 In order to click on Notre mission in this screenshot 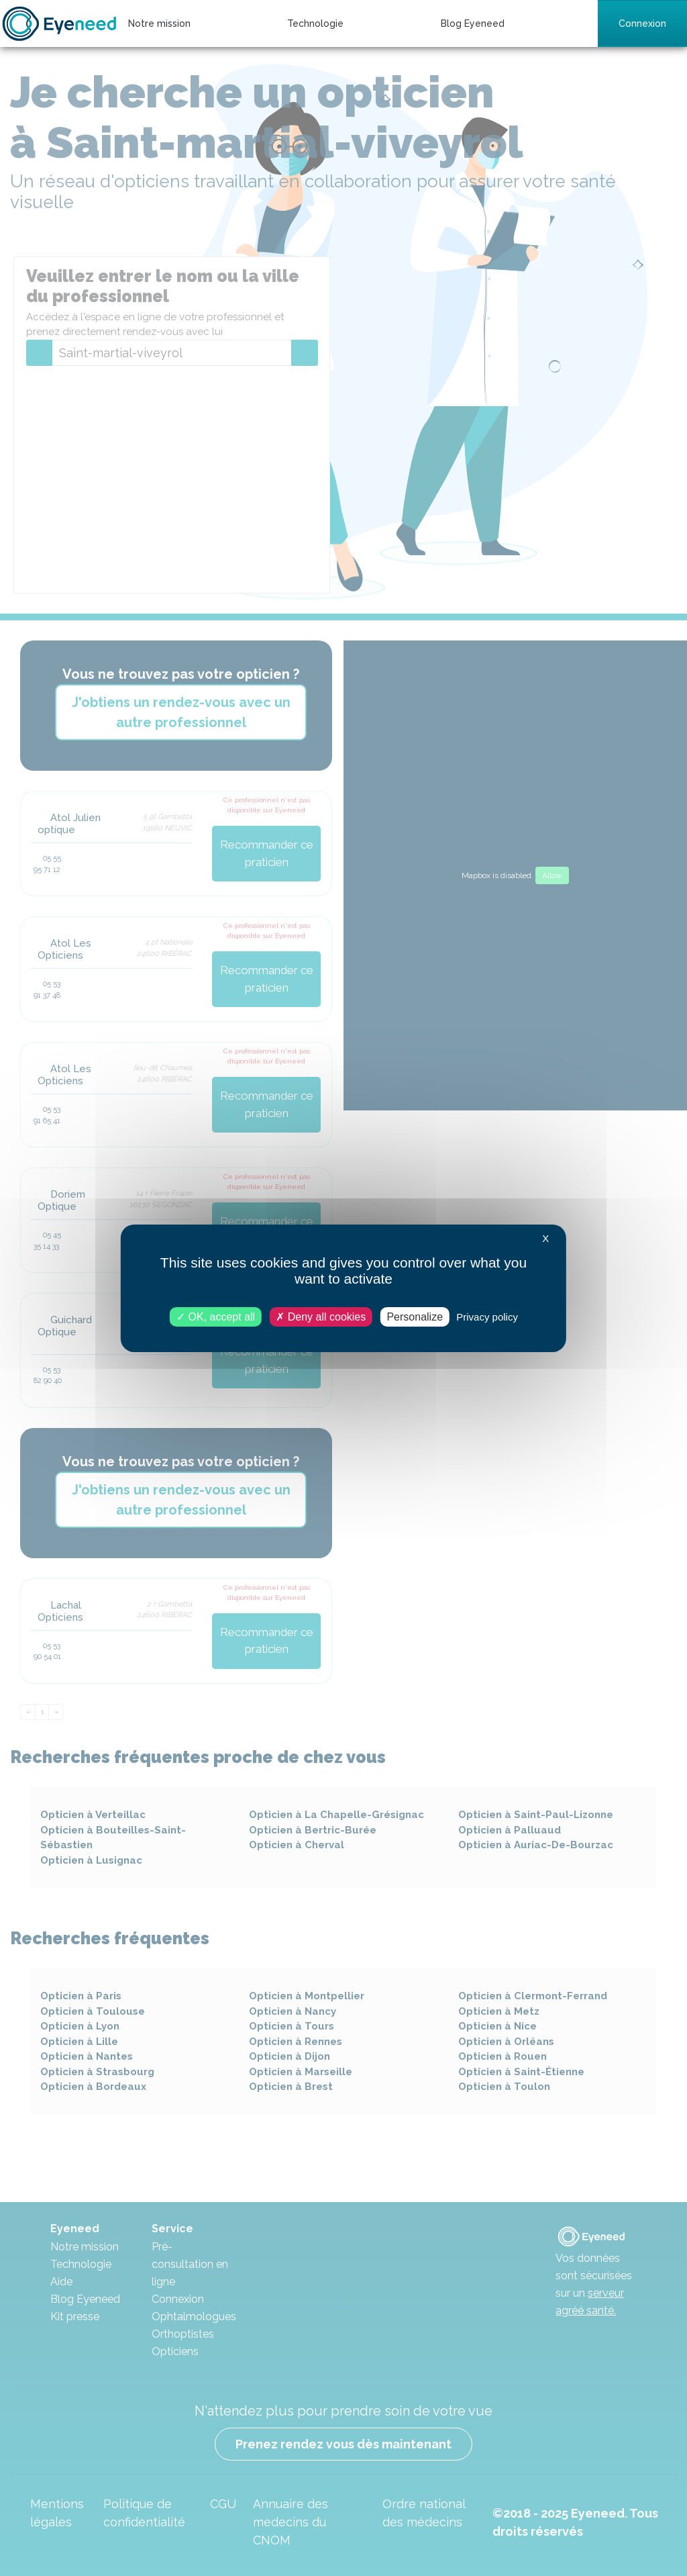, I will do `click(159, 23)`.